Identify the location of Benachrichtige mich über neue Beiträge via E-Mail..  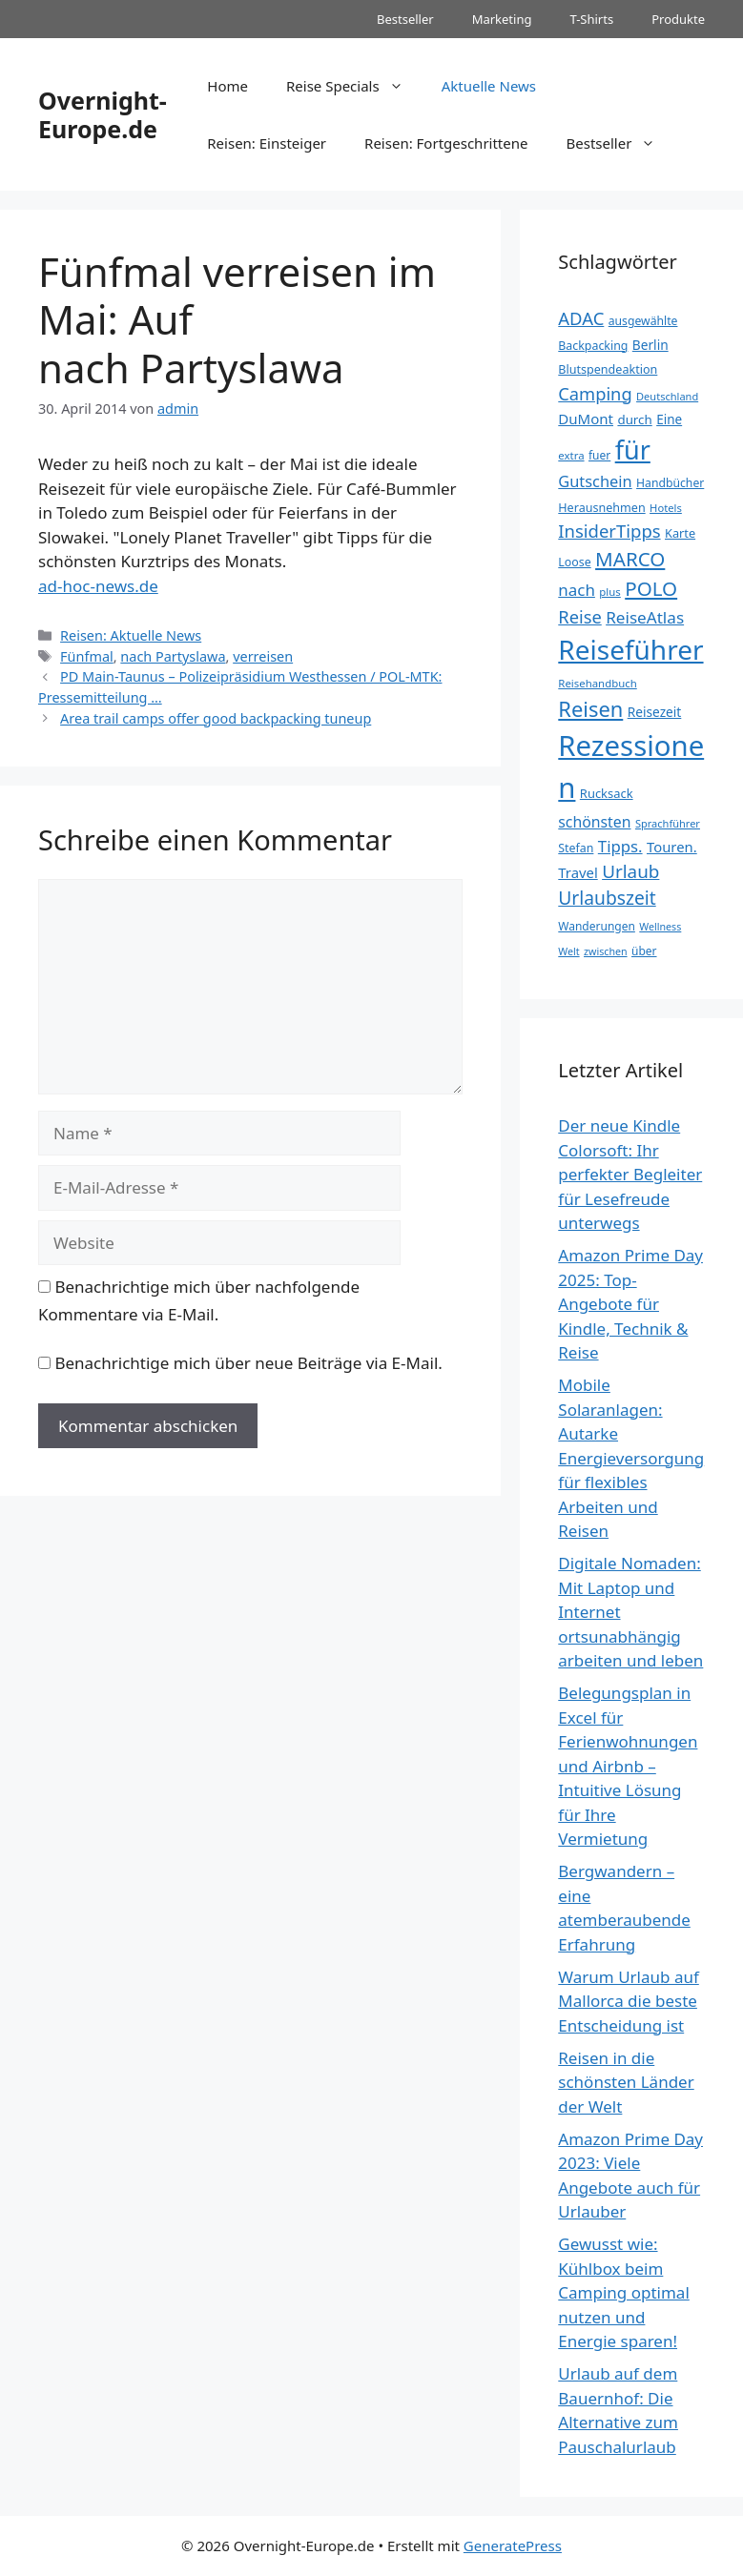
(248, 1363).